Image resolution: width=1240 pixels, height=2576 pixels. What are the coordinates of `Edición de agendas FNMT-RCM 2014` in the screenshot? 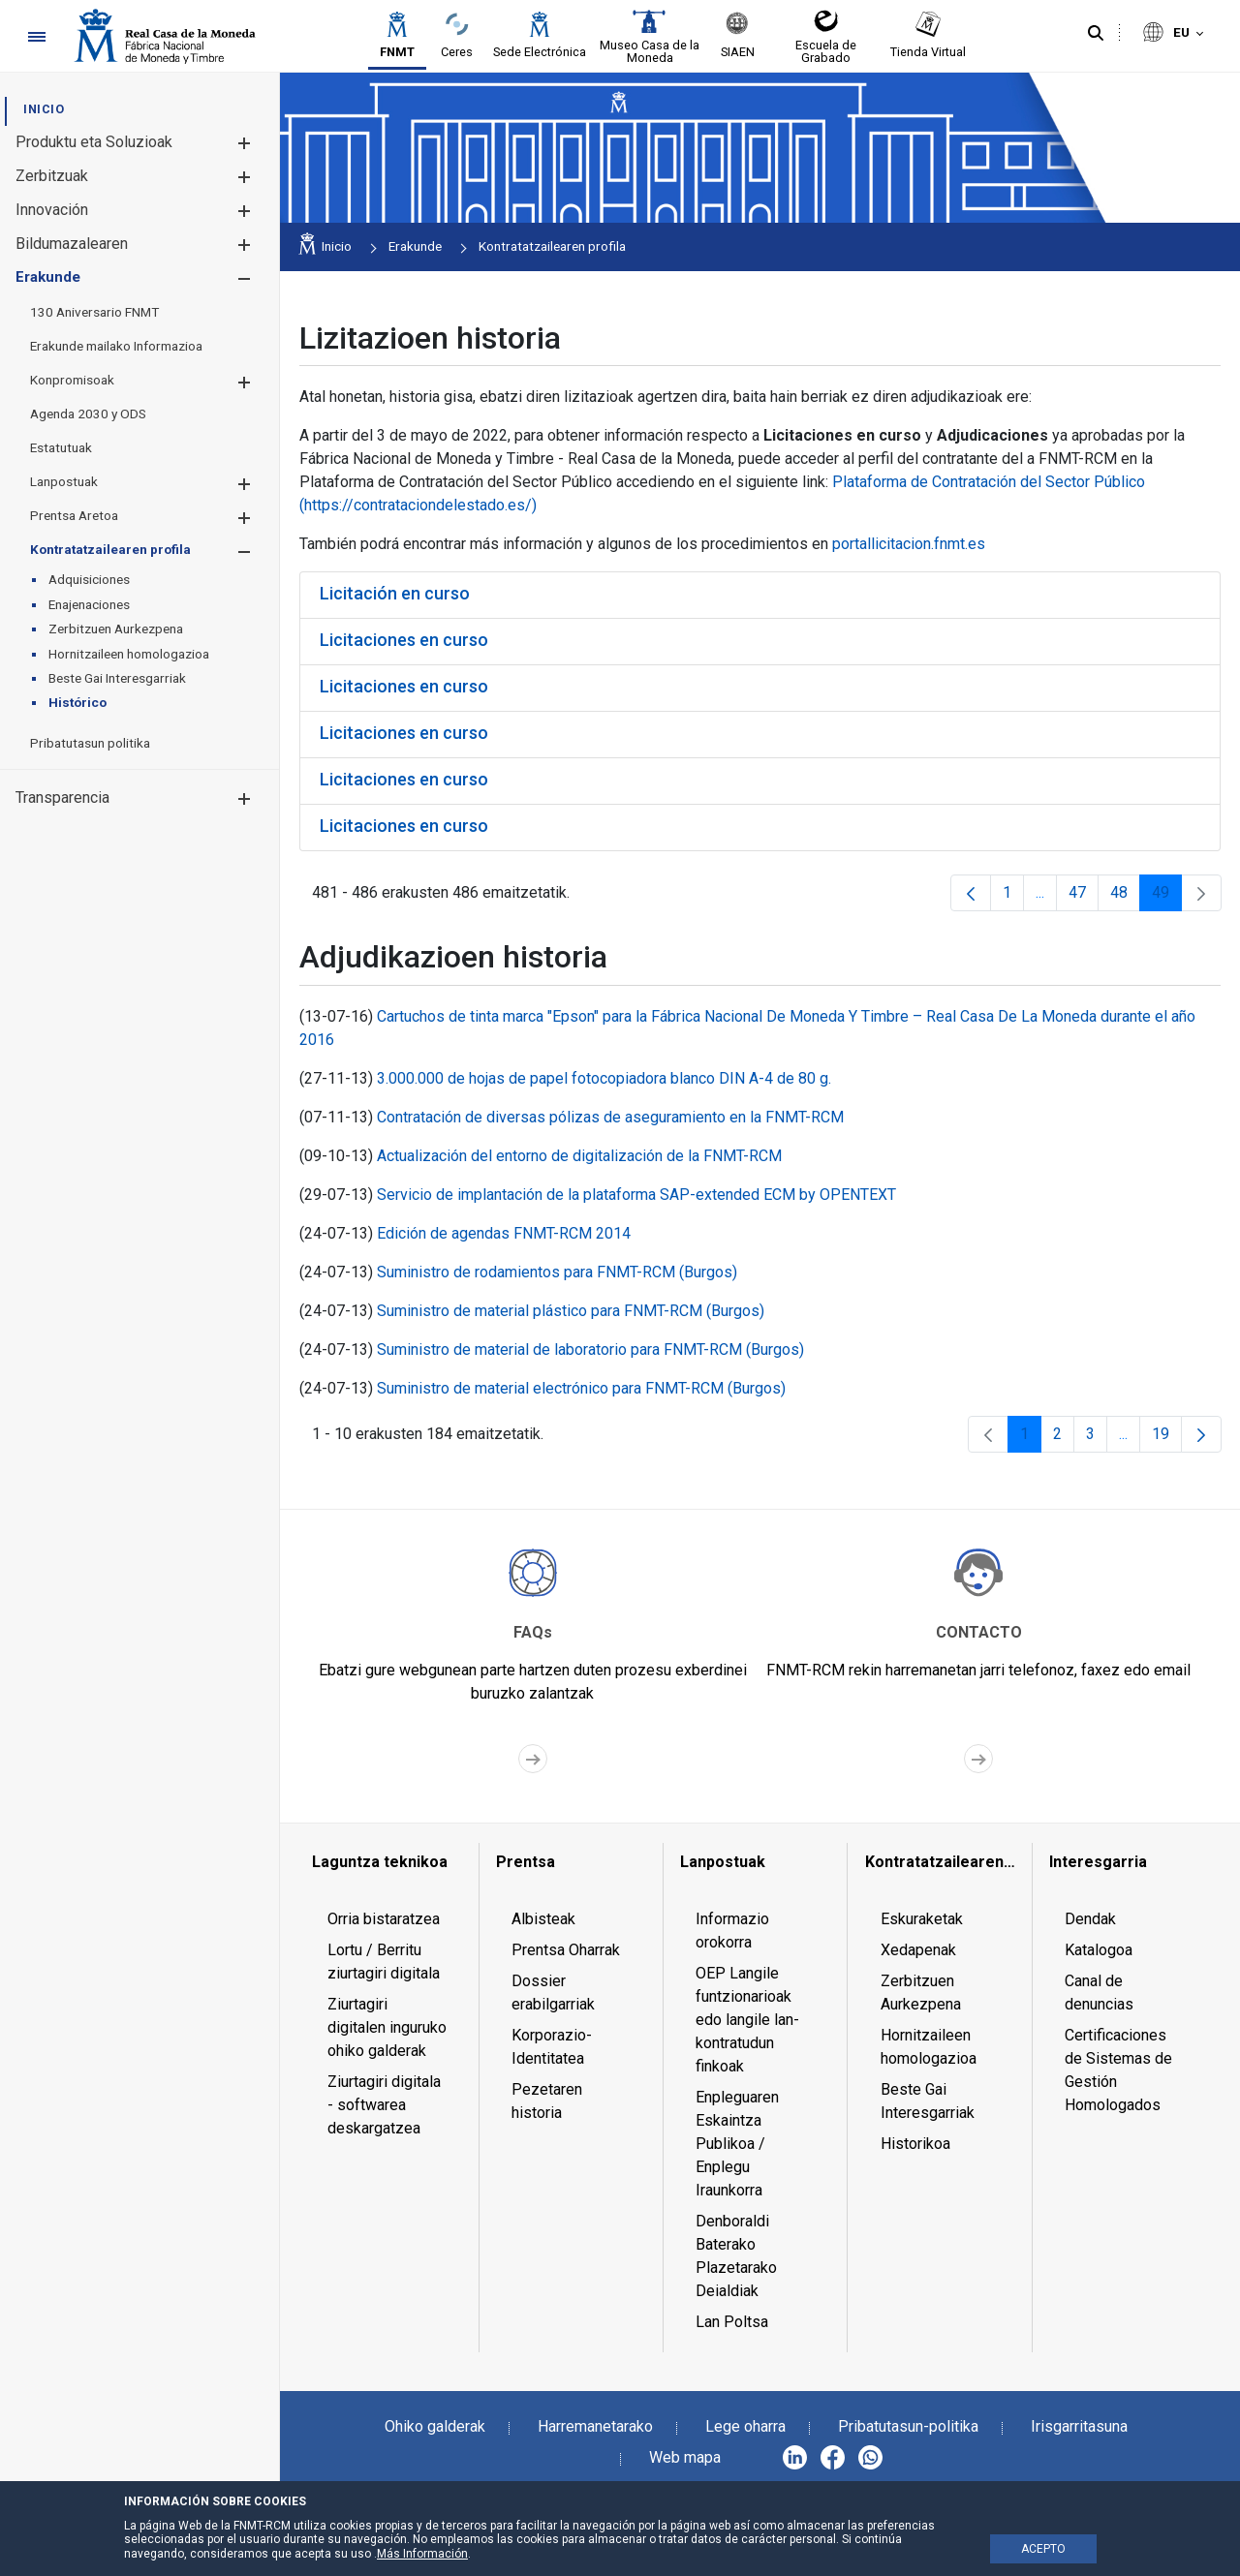 It's located at (504, 1233).